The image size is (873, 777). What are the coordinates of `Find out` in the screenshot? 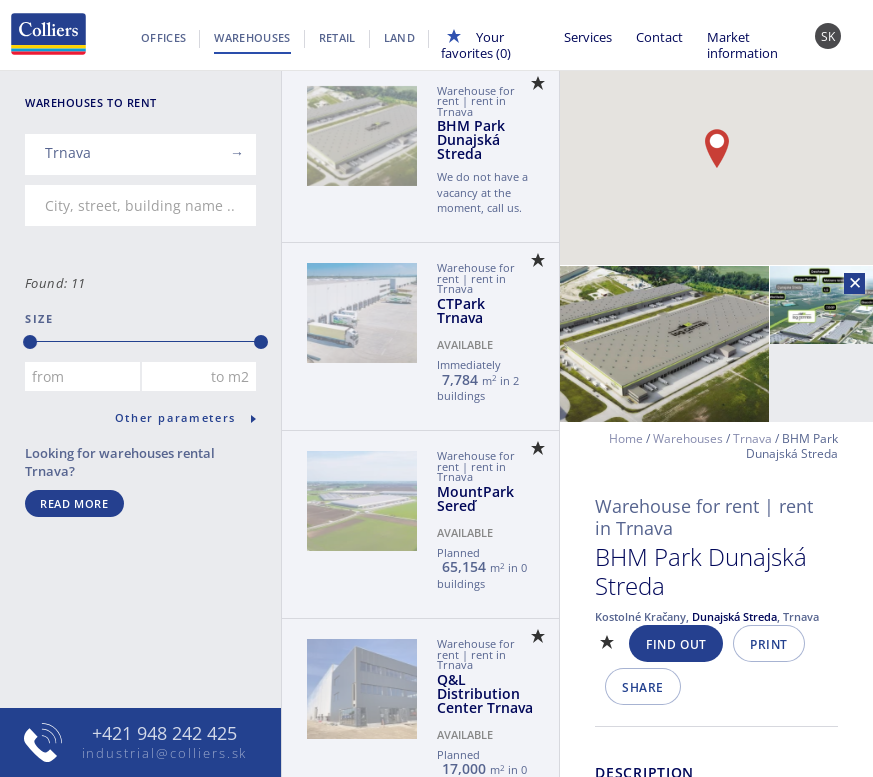 It's located at (676, 644).